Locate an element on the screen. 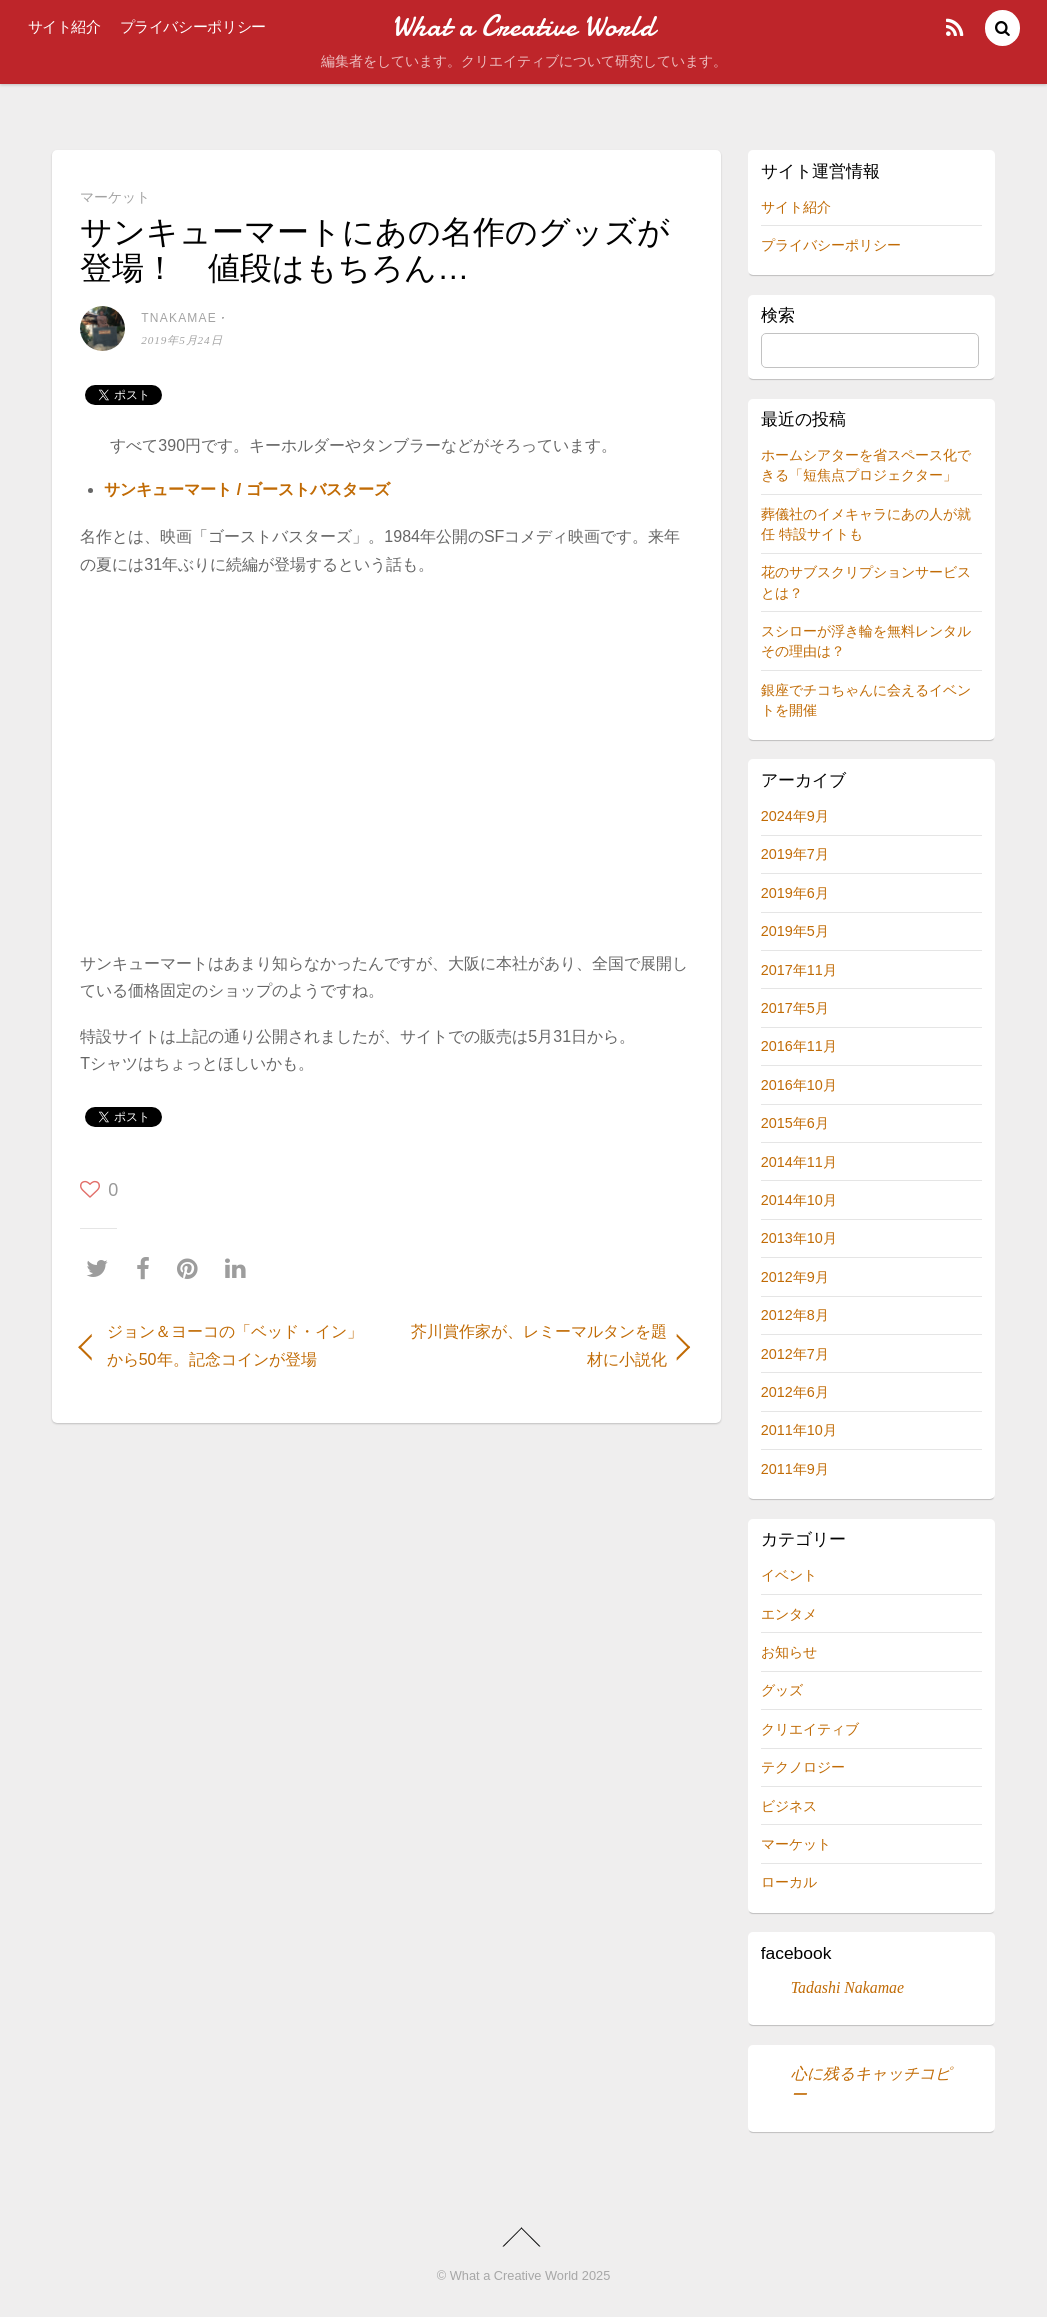 This screenshot has height=2317, width=1047. tnakamae is located at coordinates (179, 318).